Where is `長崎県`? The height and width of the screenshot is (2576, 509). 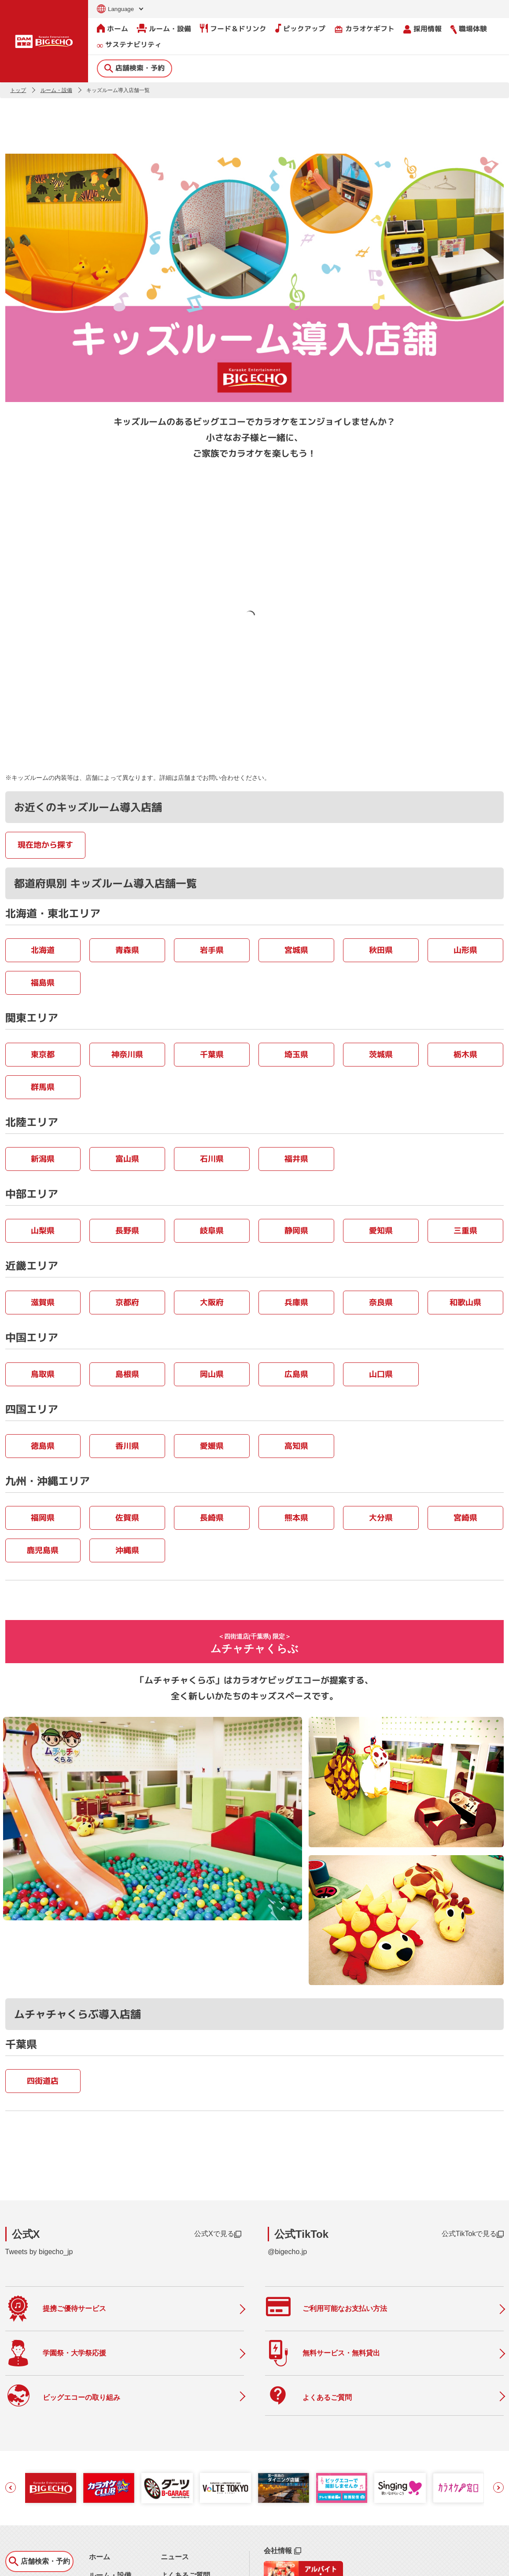
長崎県 is located at coordinates (212, 1517).